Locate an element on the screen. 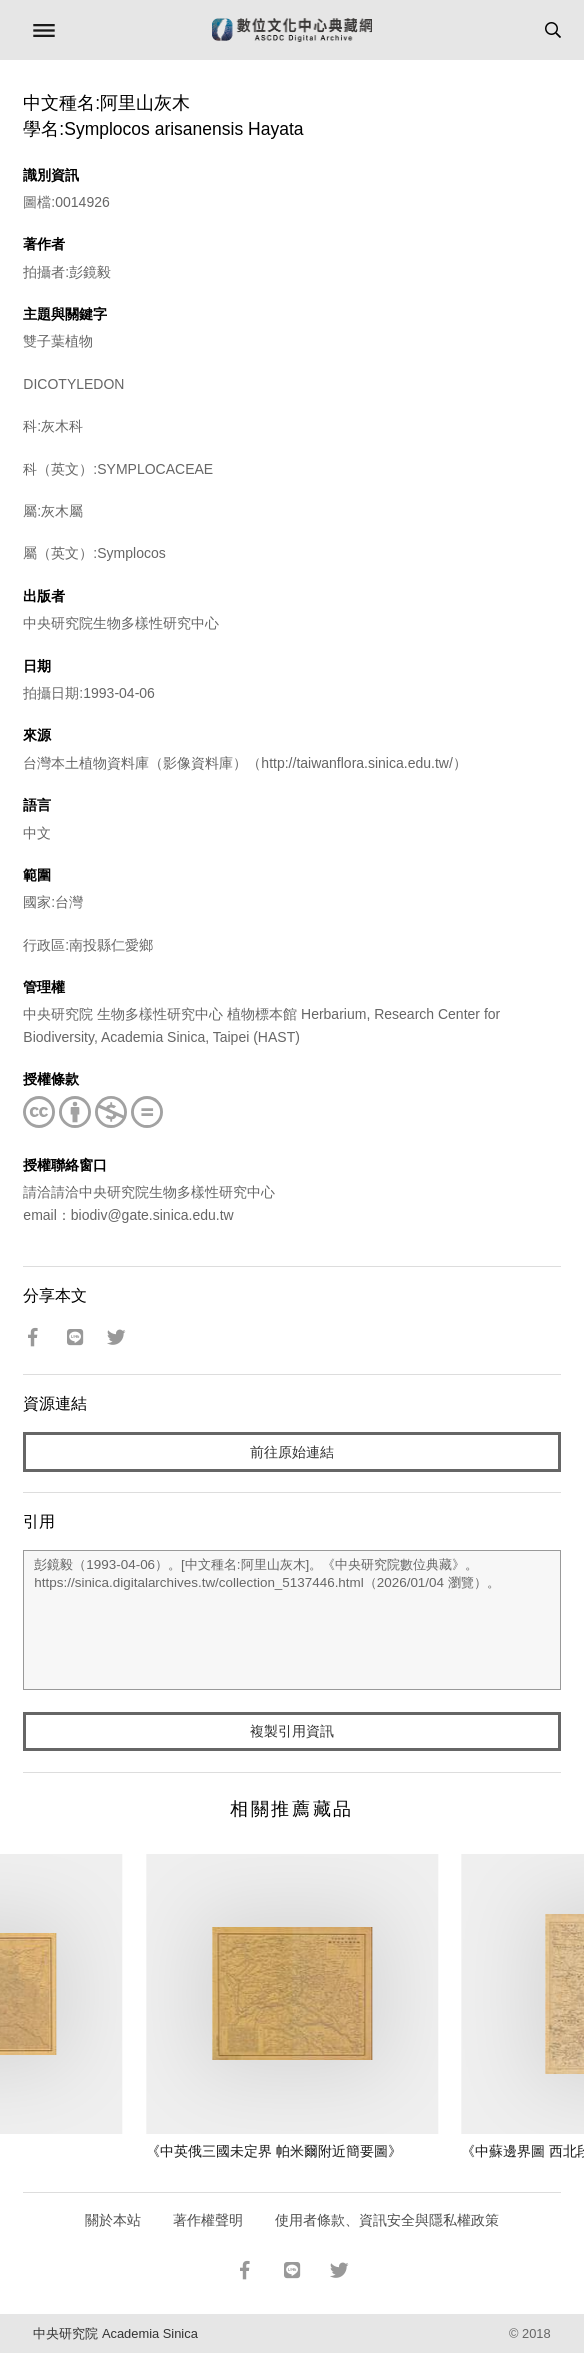 Image resolution: width=584 pixels, height=2353 pixels. 關於本站 is located at coordinates (113, 2220).